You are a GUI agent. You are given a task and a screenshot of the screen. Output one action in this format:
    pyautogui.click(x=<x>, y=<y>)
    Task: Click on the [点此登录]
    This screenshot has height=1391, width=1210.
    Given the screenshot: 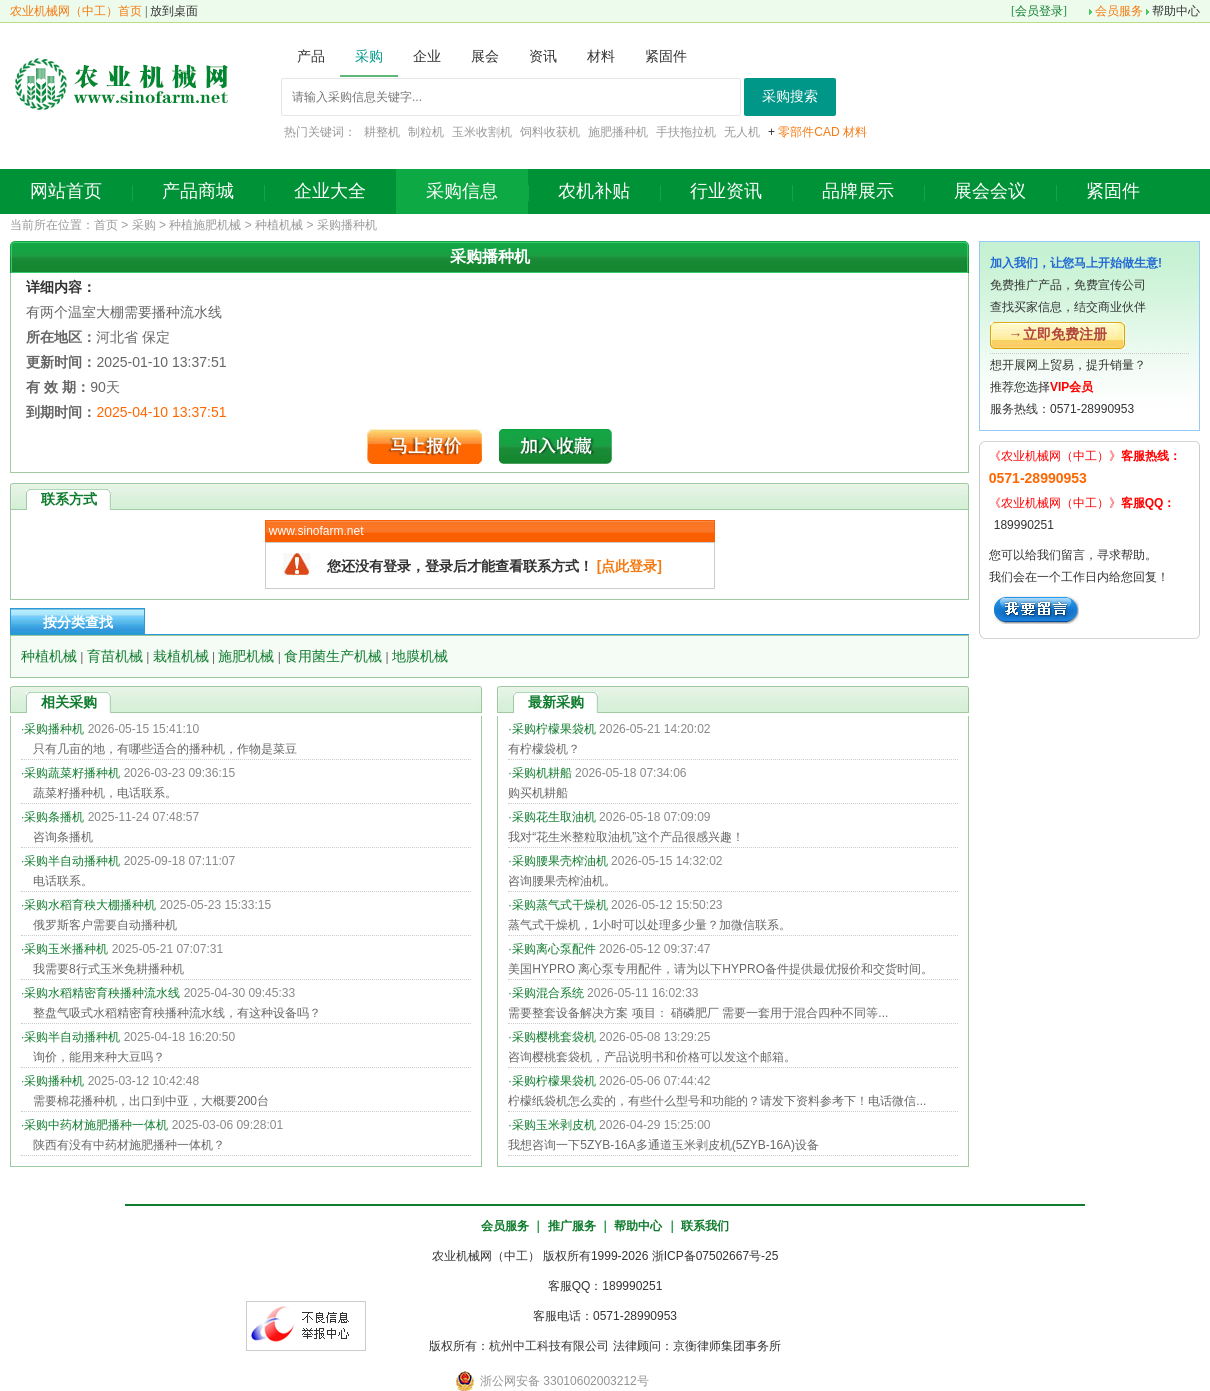 What is the action you would take?
    pyautogui.click(x=629, y=566)
    